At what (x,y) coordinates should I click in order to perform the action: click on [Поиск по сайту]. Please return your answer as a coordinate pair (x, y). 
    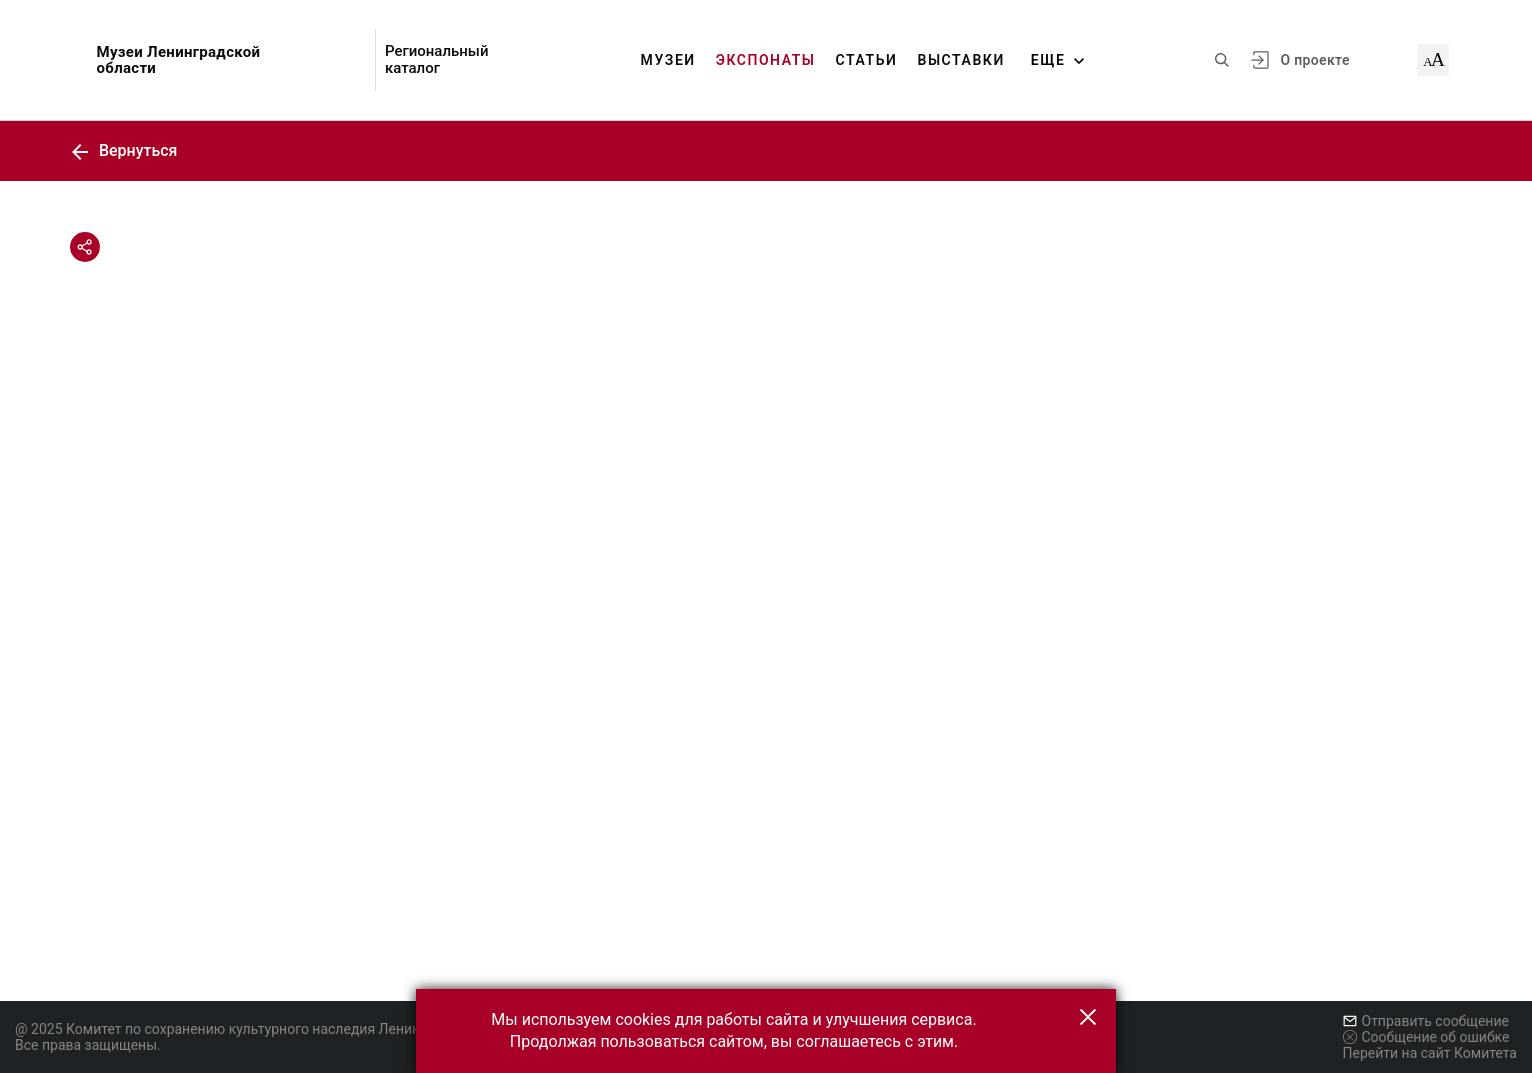
    Looking at the image, I should click on (1222, 60).